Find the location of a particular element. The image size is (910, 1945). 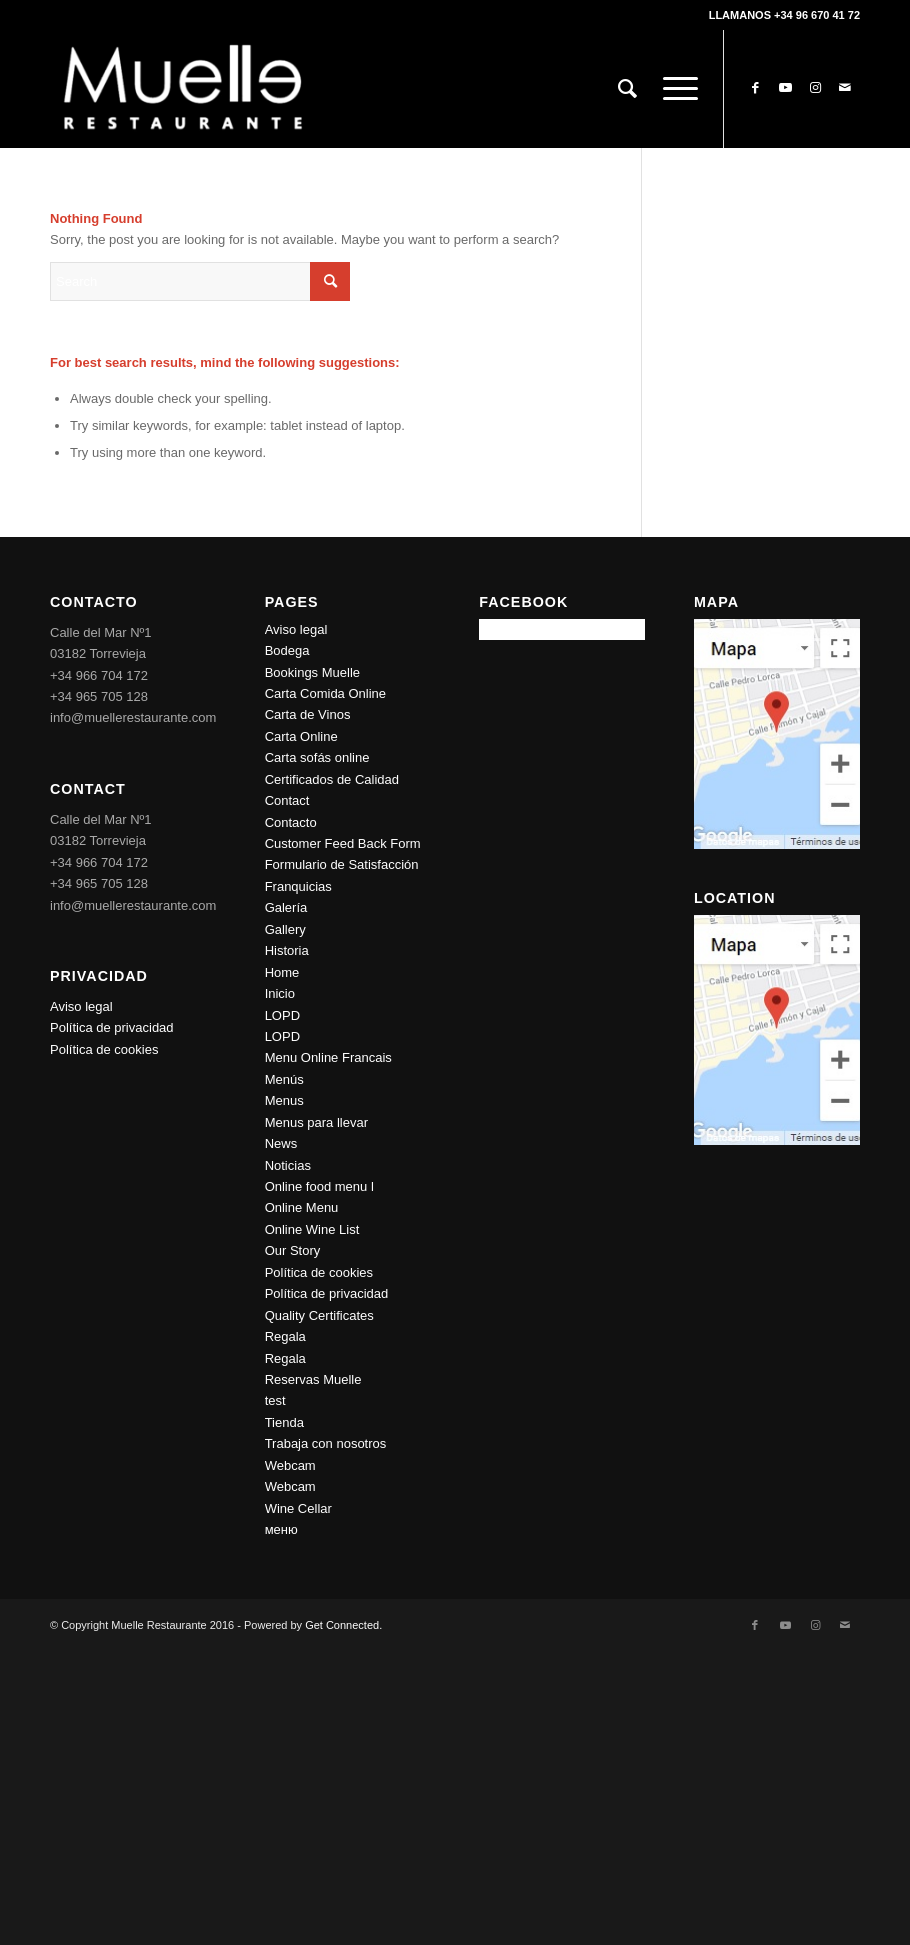

Carta Comida Online is located at coordinates (325, 693).